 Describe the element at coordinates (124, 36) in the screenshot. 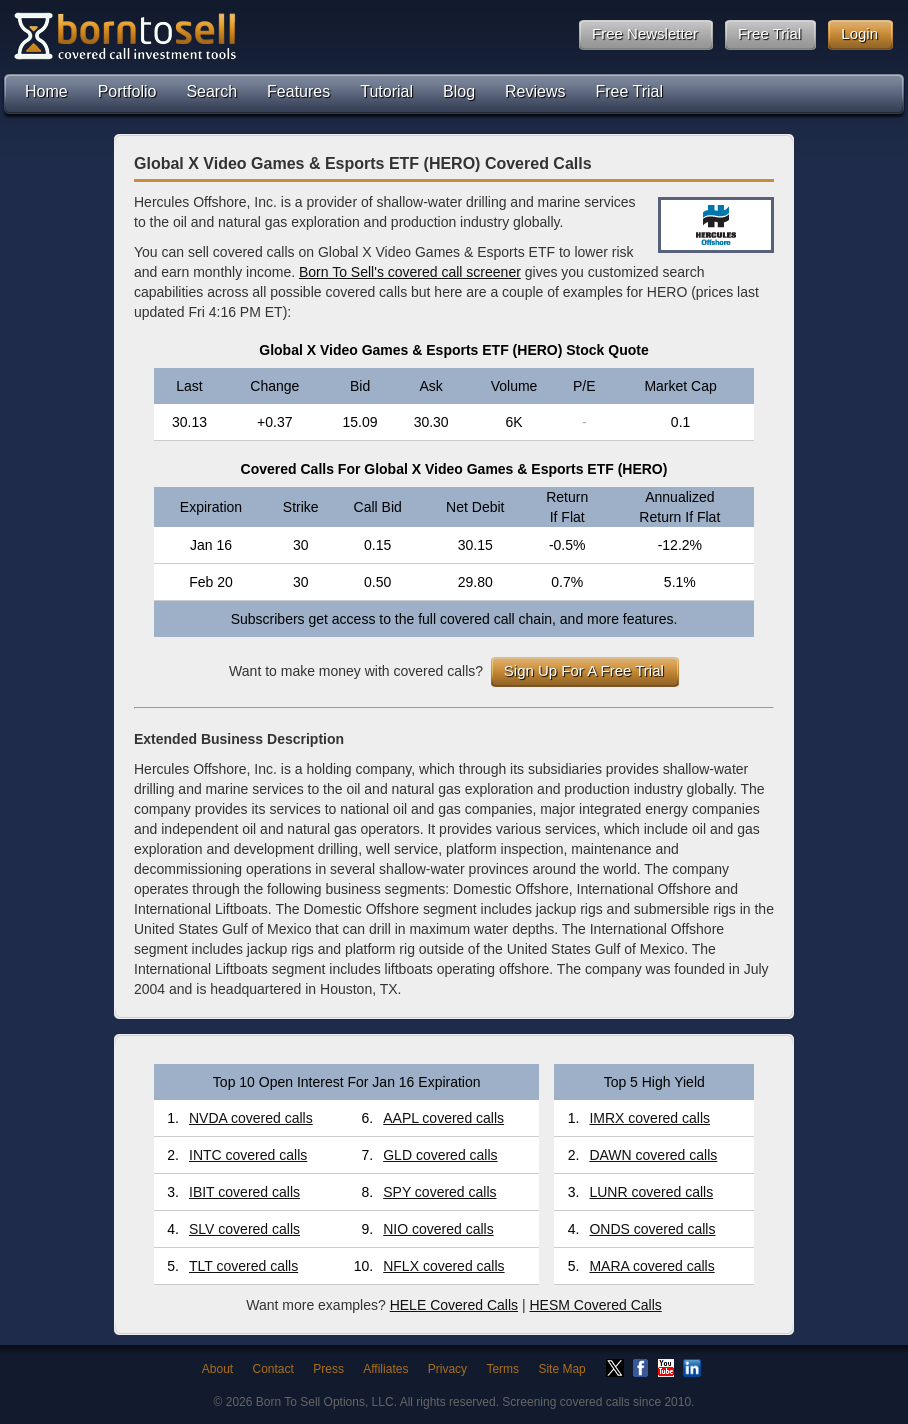

I see `Born To Sell` at that location.